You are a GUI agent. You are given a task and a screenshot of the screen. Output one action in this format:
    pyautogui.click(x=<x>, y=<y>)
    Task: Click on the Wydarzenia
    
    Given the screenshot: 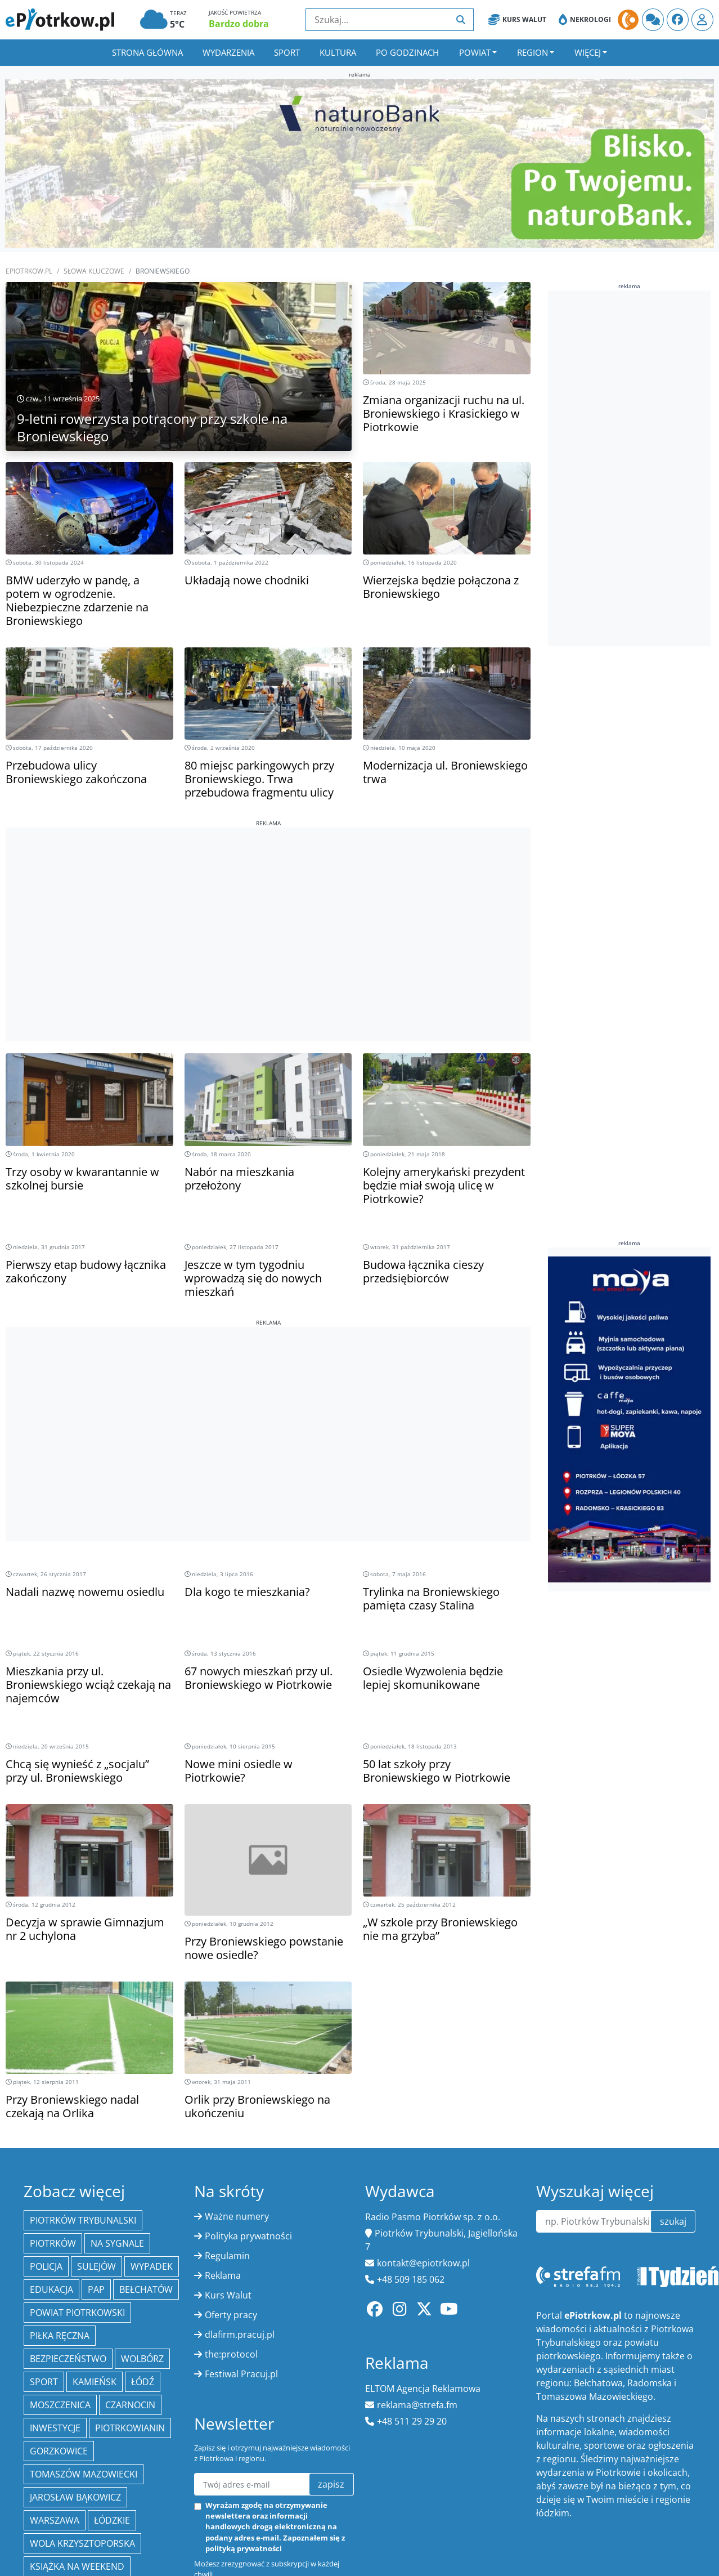 What is the action you would take?
    pyautogui.click(x=228, y=52)
    